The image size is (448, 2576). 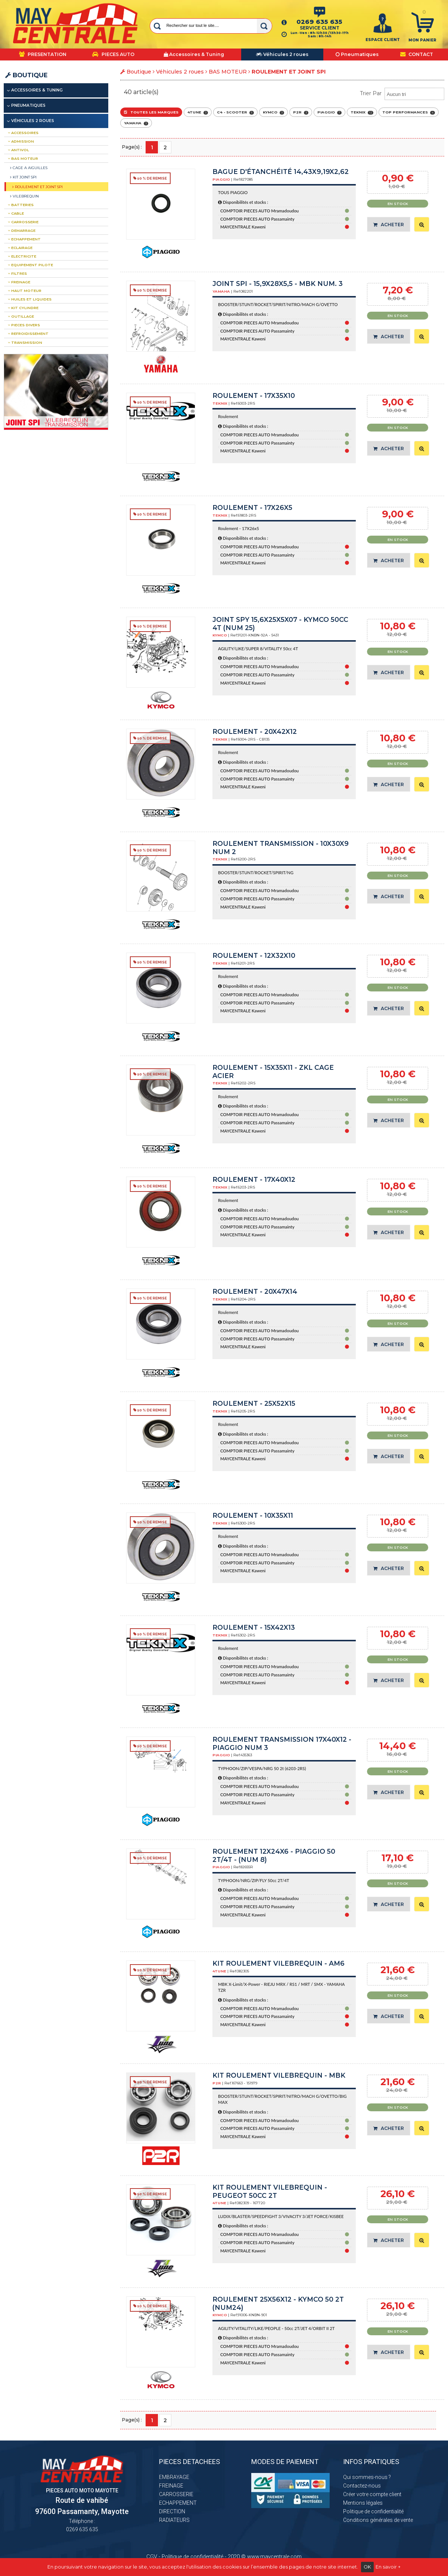 What do you see at coordinates (254, 731) in the screenshot?
I see `Roulement - 20x42x12` at bounding box center [254, 731].